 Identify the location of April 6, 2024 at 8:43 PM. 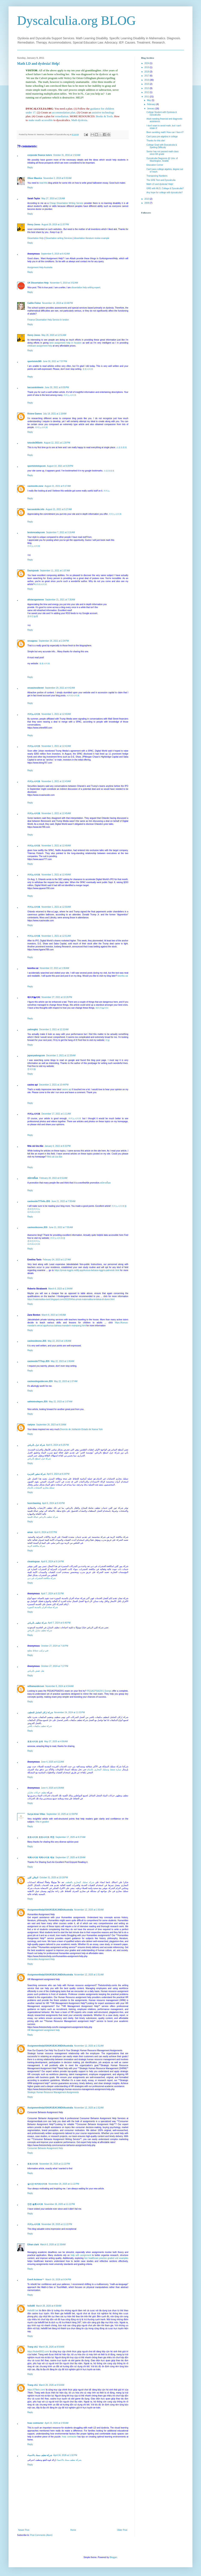
(53, 1503).